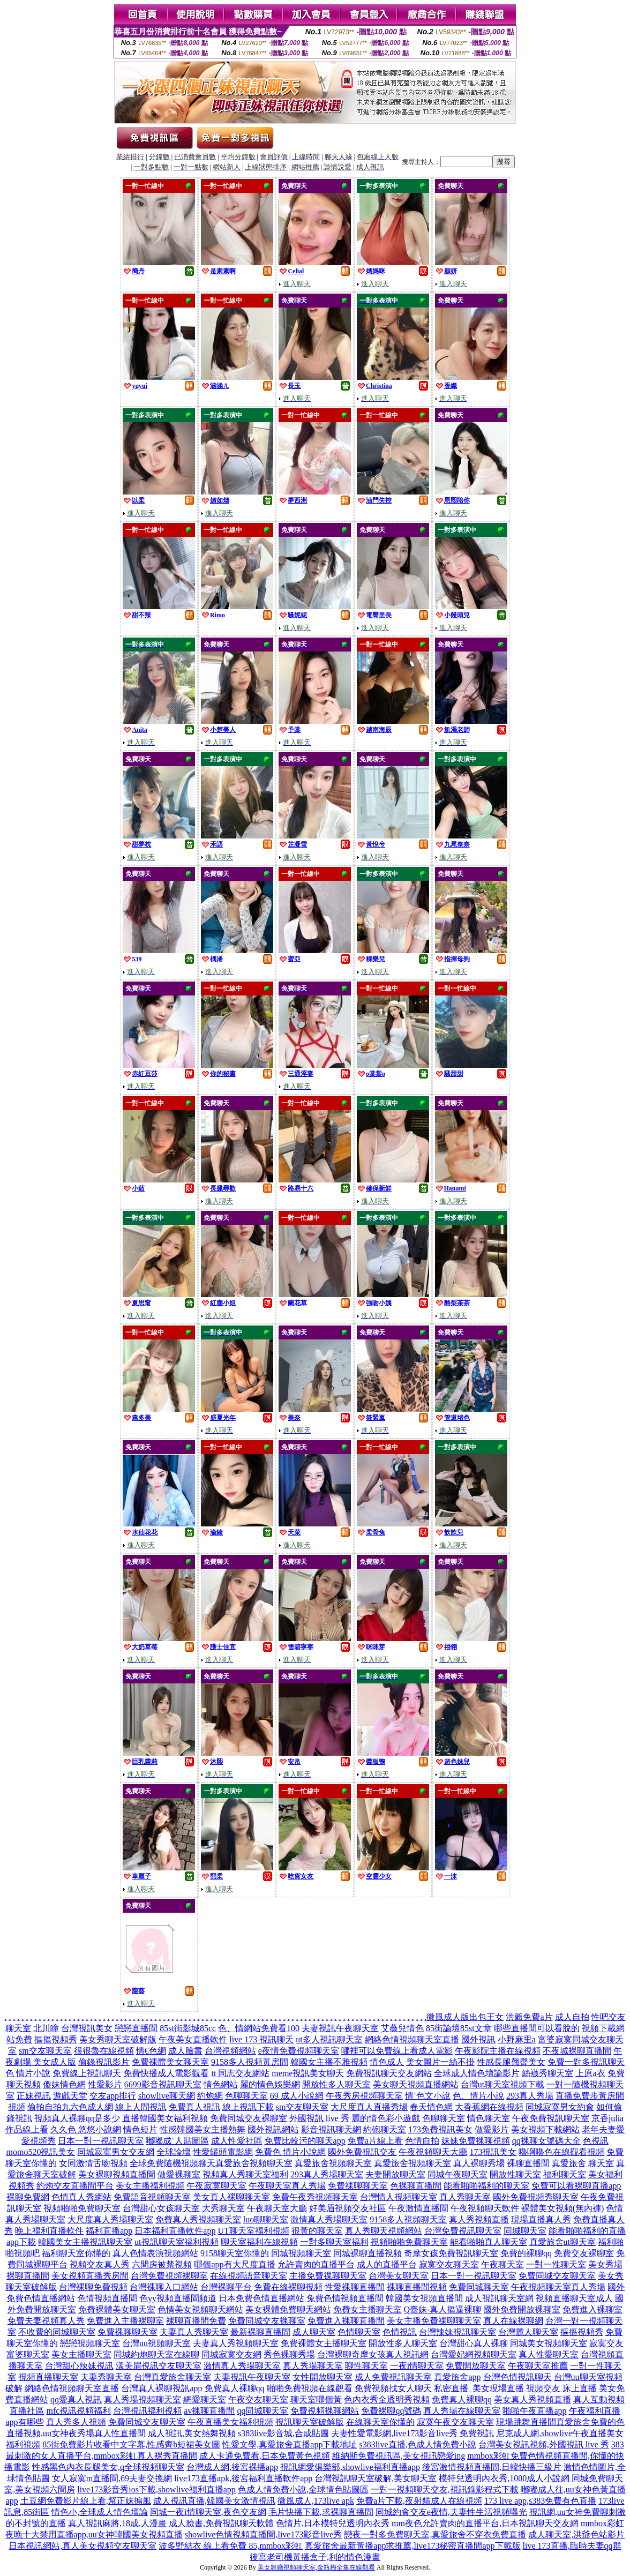 The image size is (630, 2576). What do you see at coordinates (445, 2489) in the screenshot?
I see `一對一視頻聊天交友,視訊錄影程式下載` at bounding box center [445, 2489].